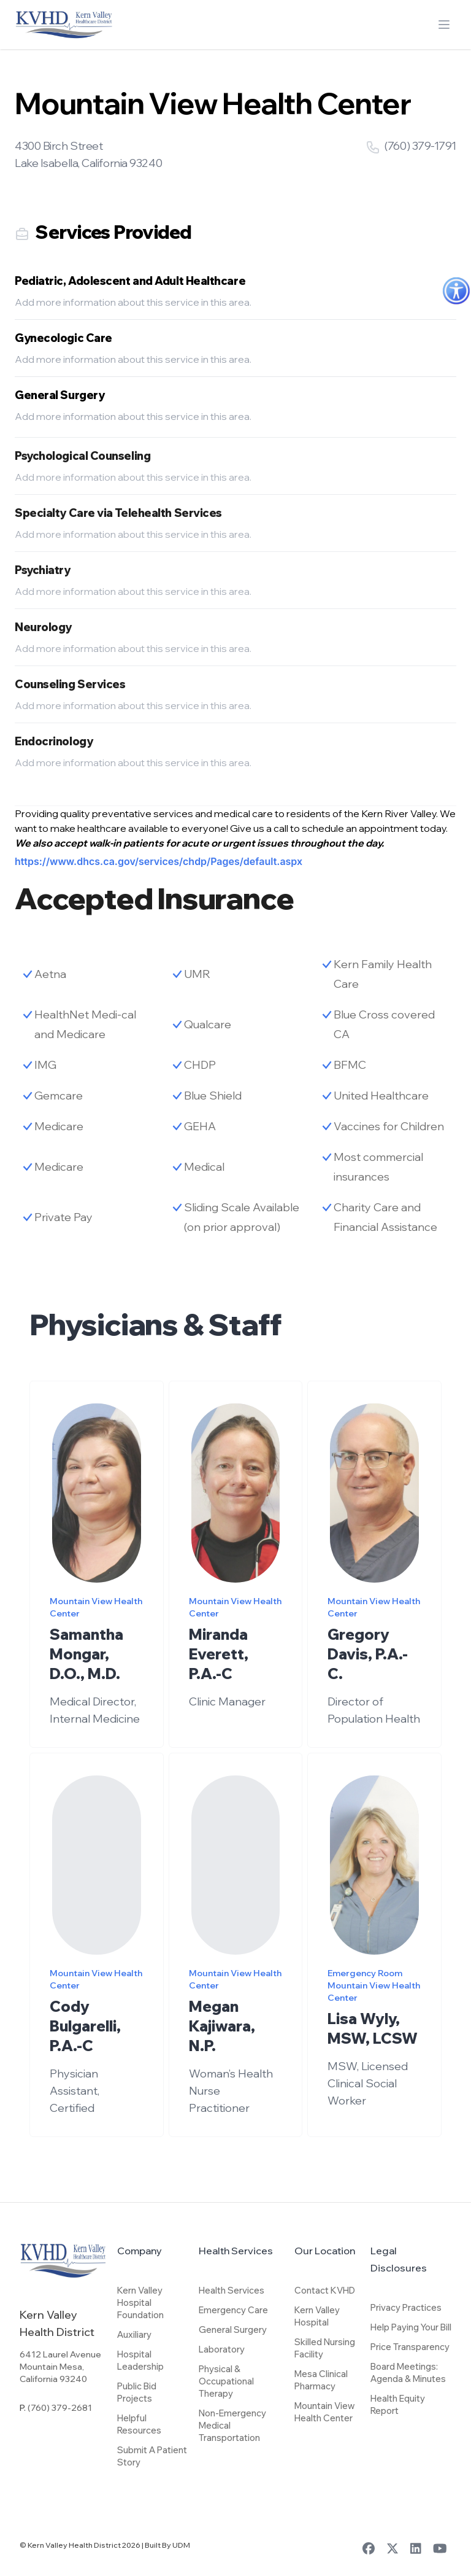 The width and height of the screenshot is (471, 2576). Describe the element at coordinates (364, 1989) in the screenshot. I see `Emergency Room` at that location.